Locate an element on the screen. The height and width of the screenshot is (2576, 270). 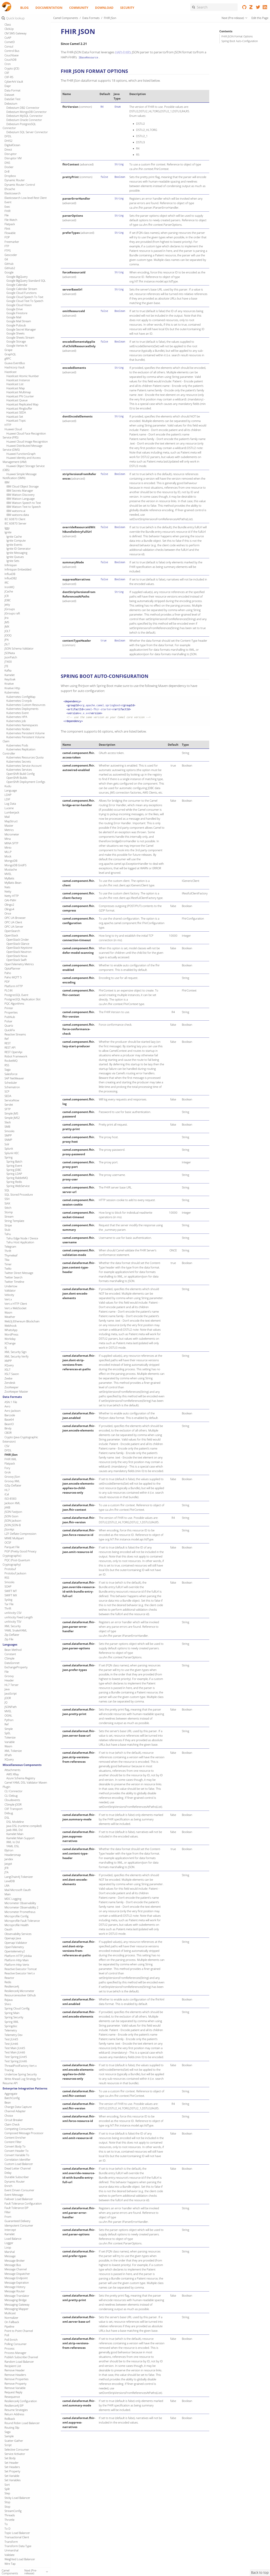
Google Vertex AI is located at coordinates (16, 345).